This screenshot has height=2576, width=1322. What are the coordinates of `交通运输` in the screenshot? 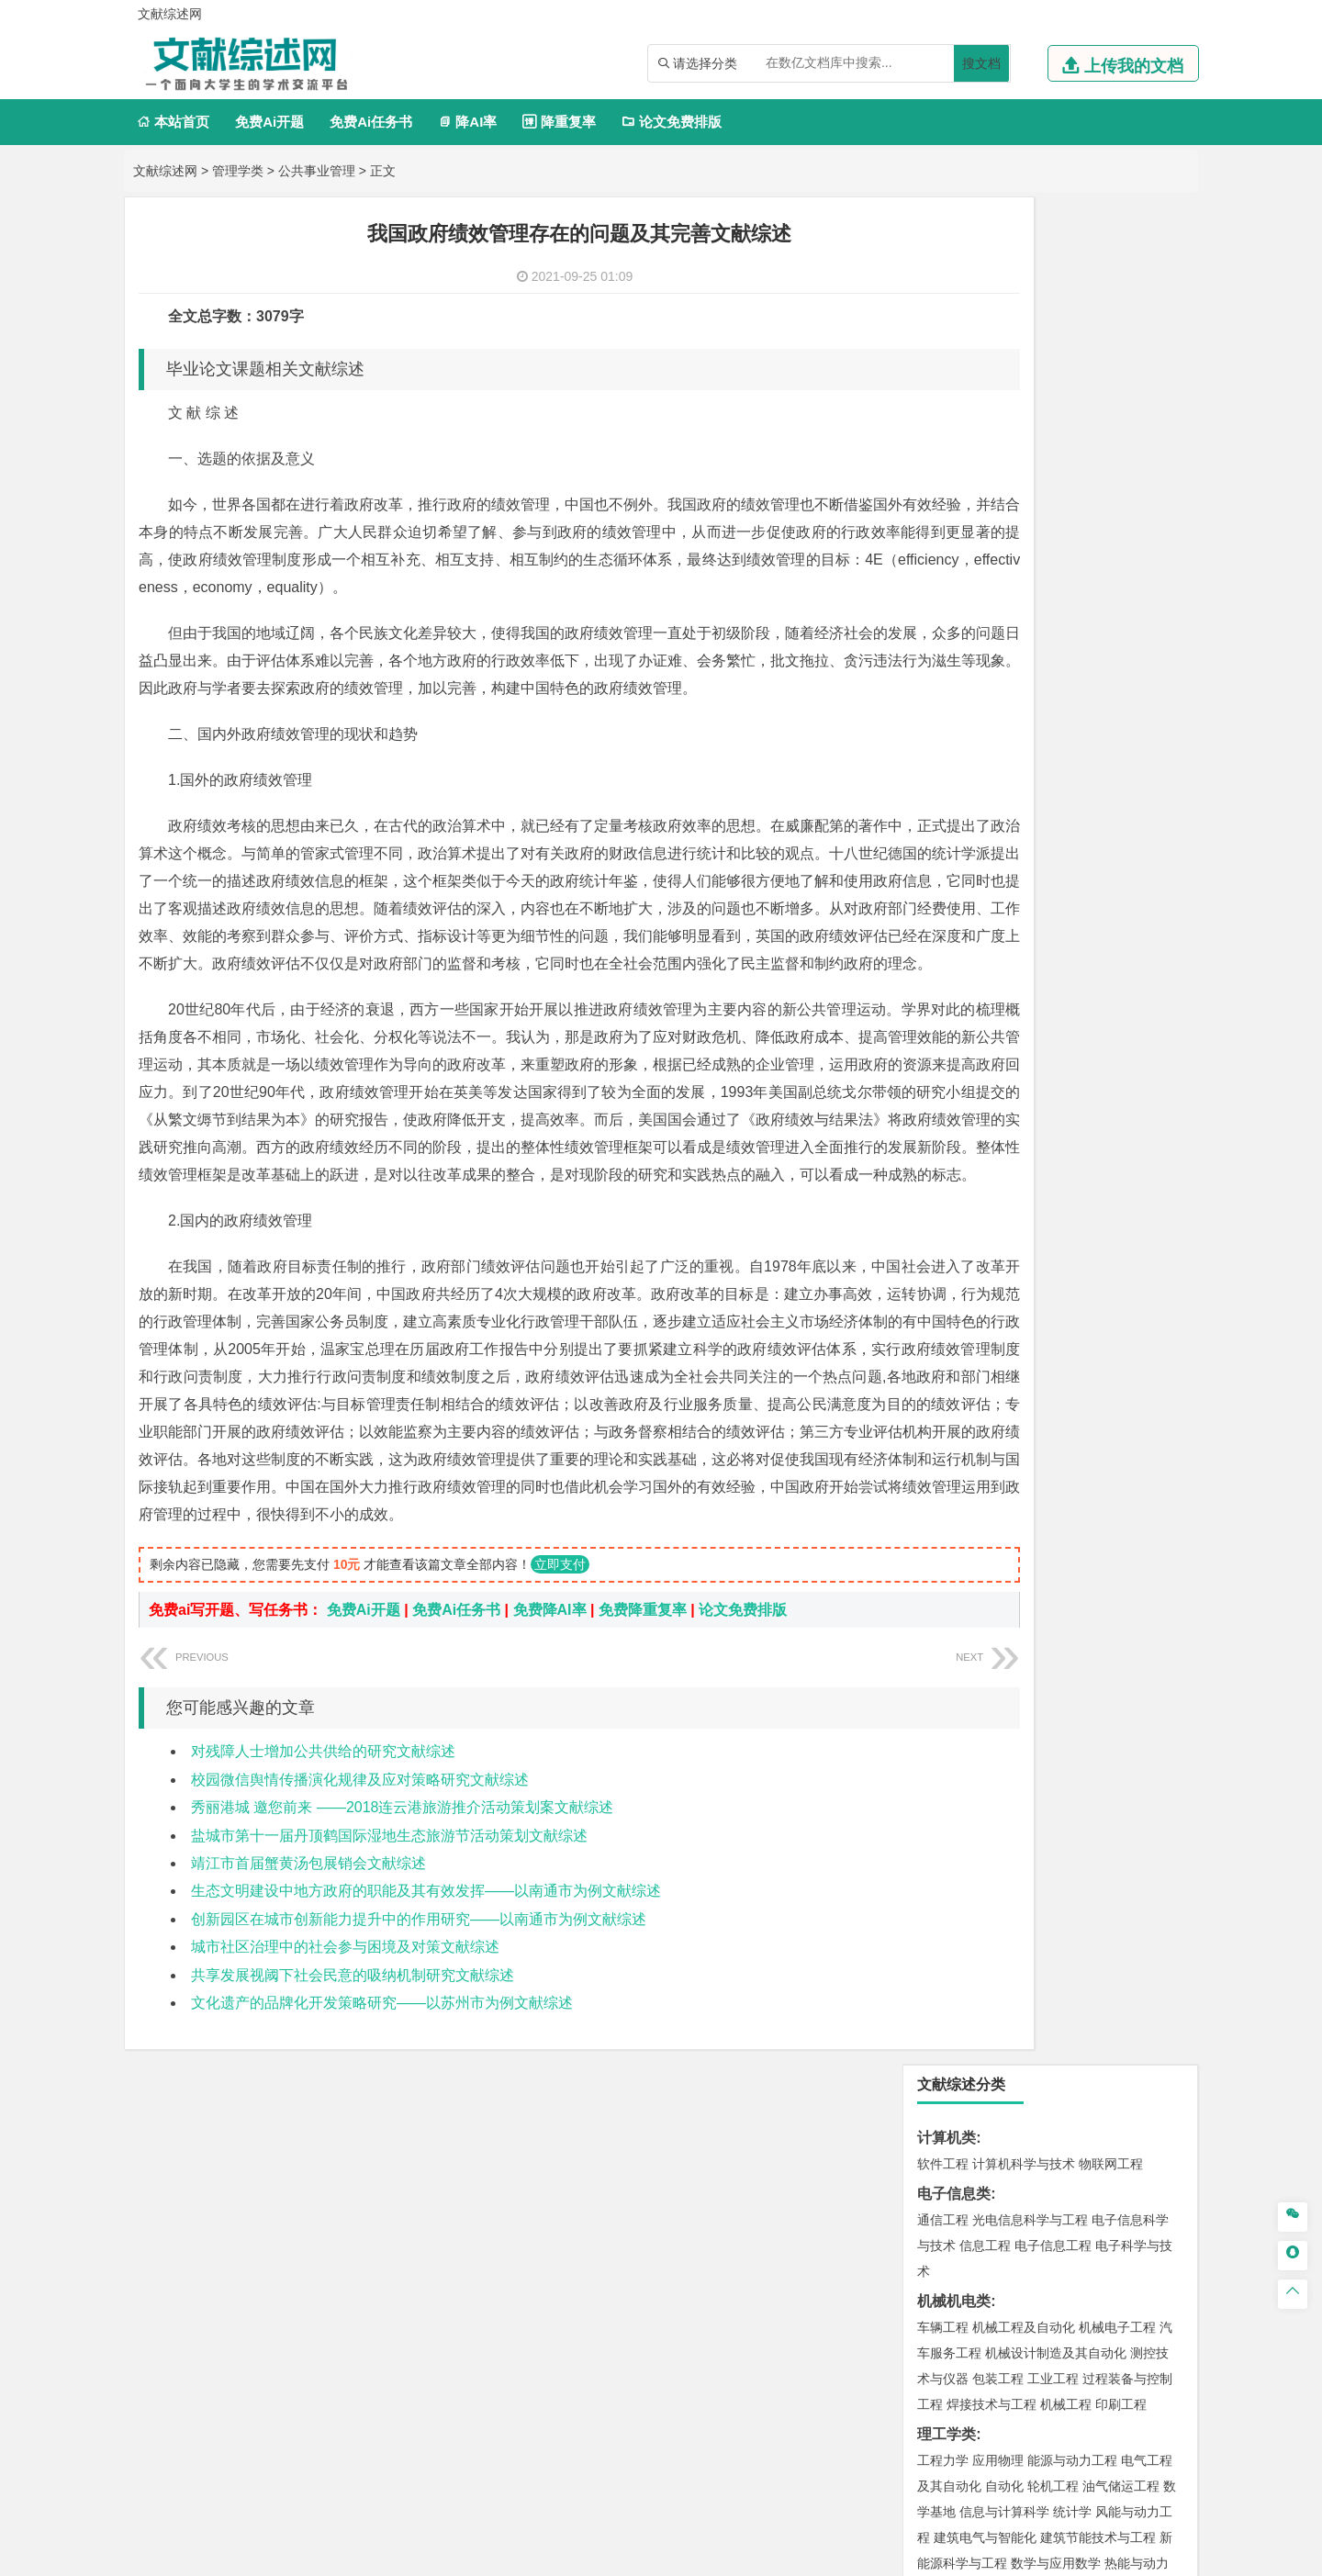 It's located at (943, 1104).